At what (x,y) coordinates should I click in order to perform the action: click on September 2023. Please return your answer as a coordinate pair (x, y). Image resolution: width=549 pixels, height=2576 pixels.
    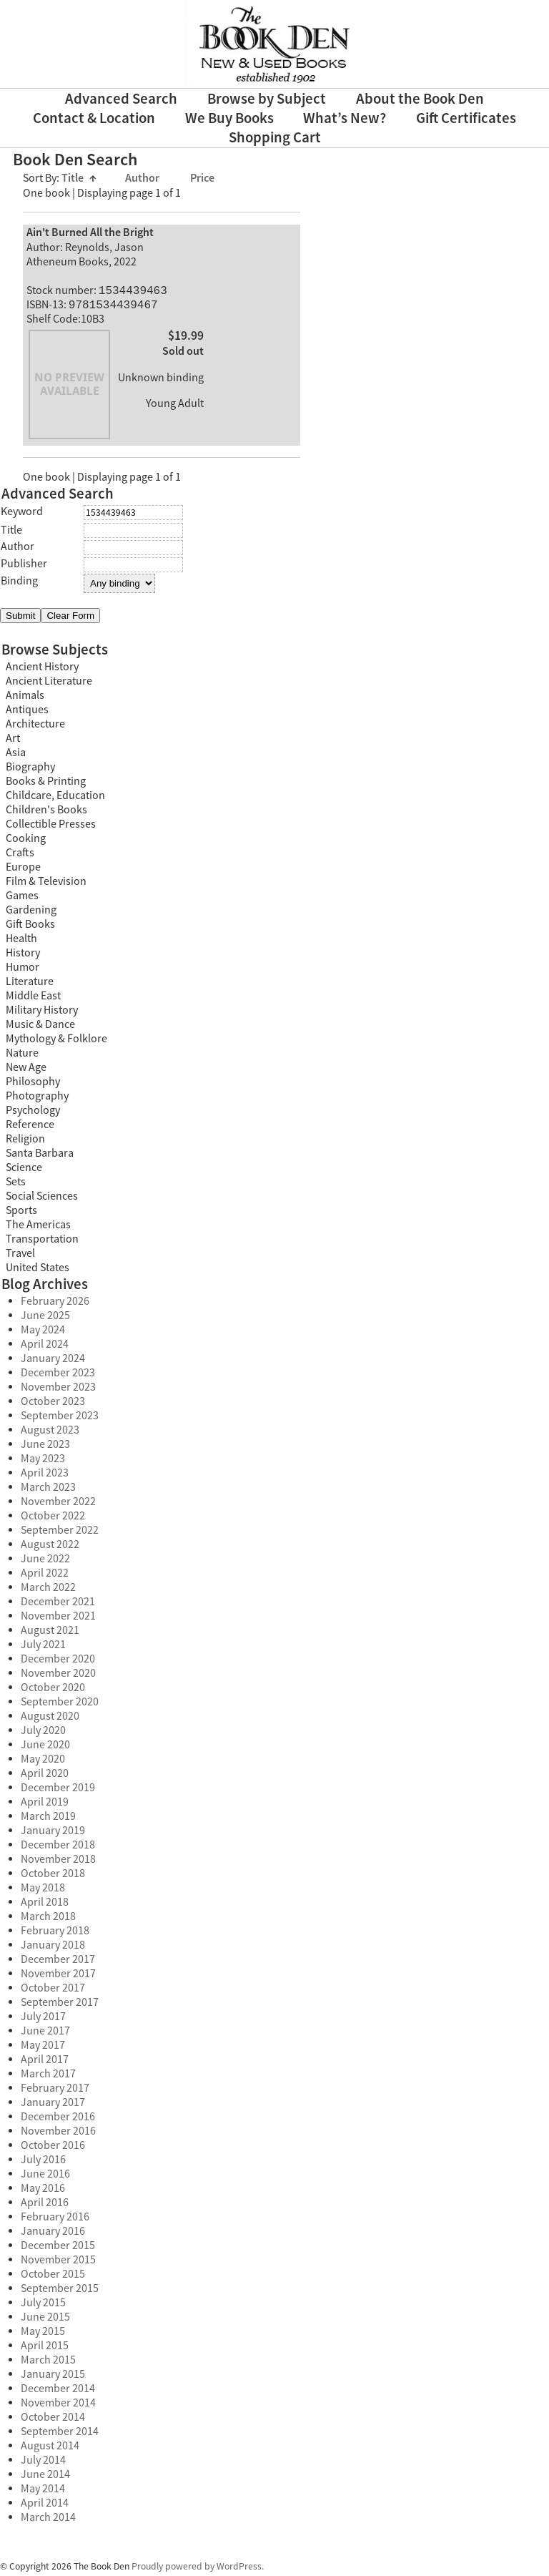
    Looking at the image, I should click on (60, 1418).